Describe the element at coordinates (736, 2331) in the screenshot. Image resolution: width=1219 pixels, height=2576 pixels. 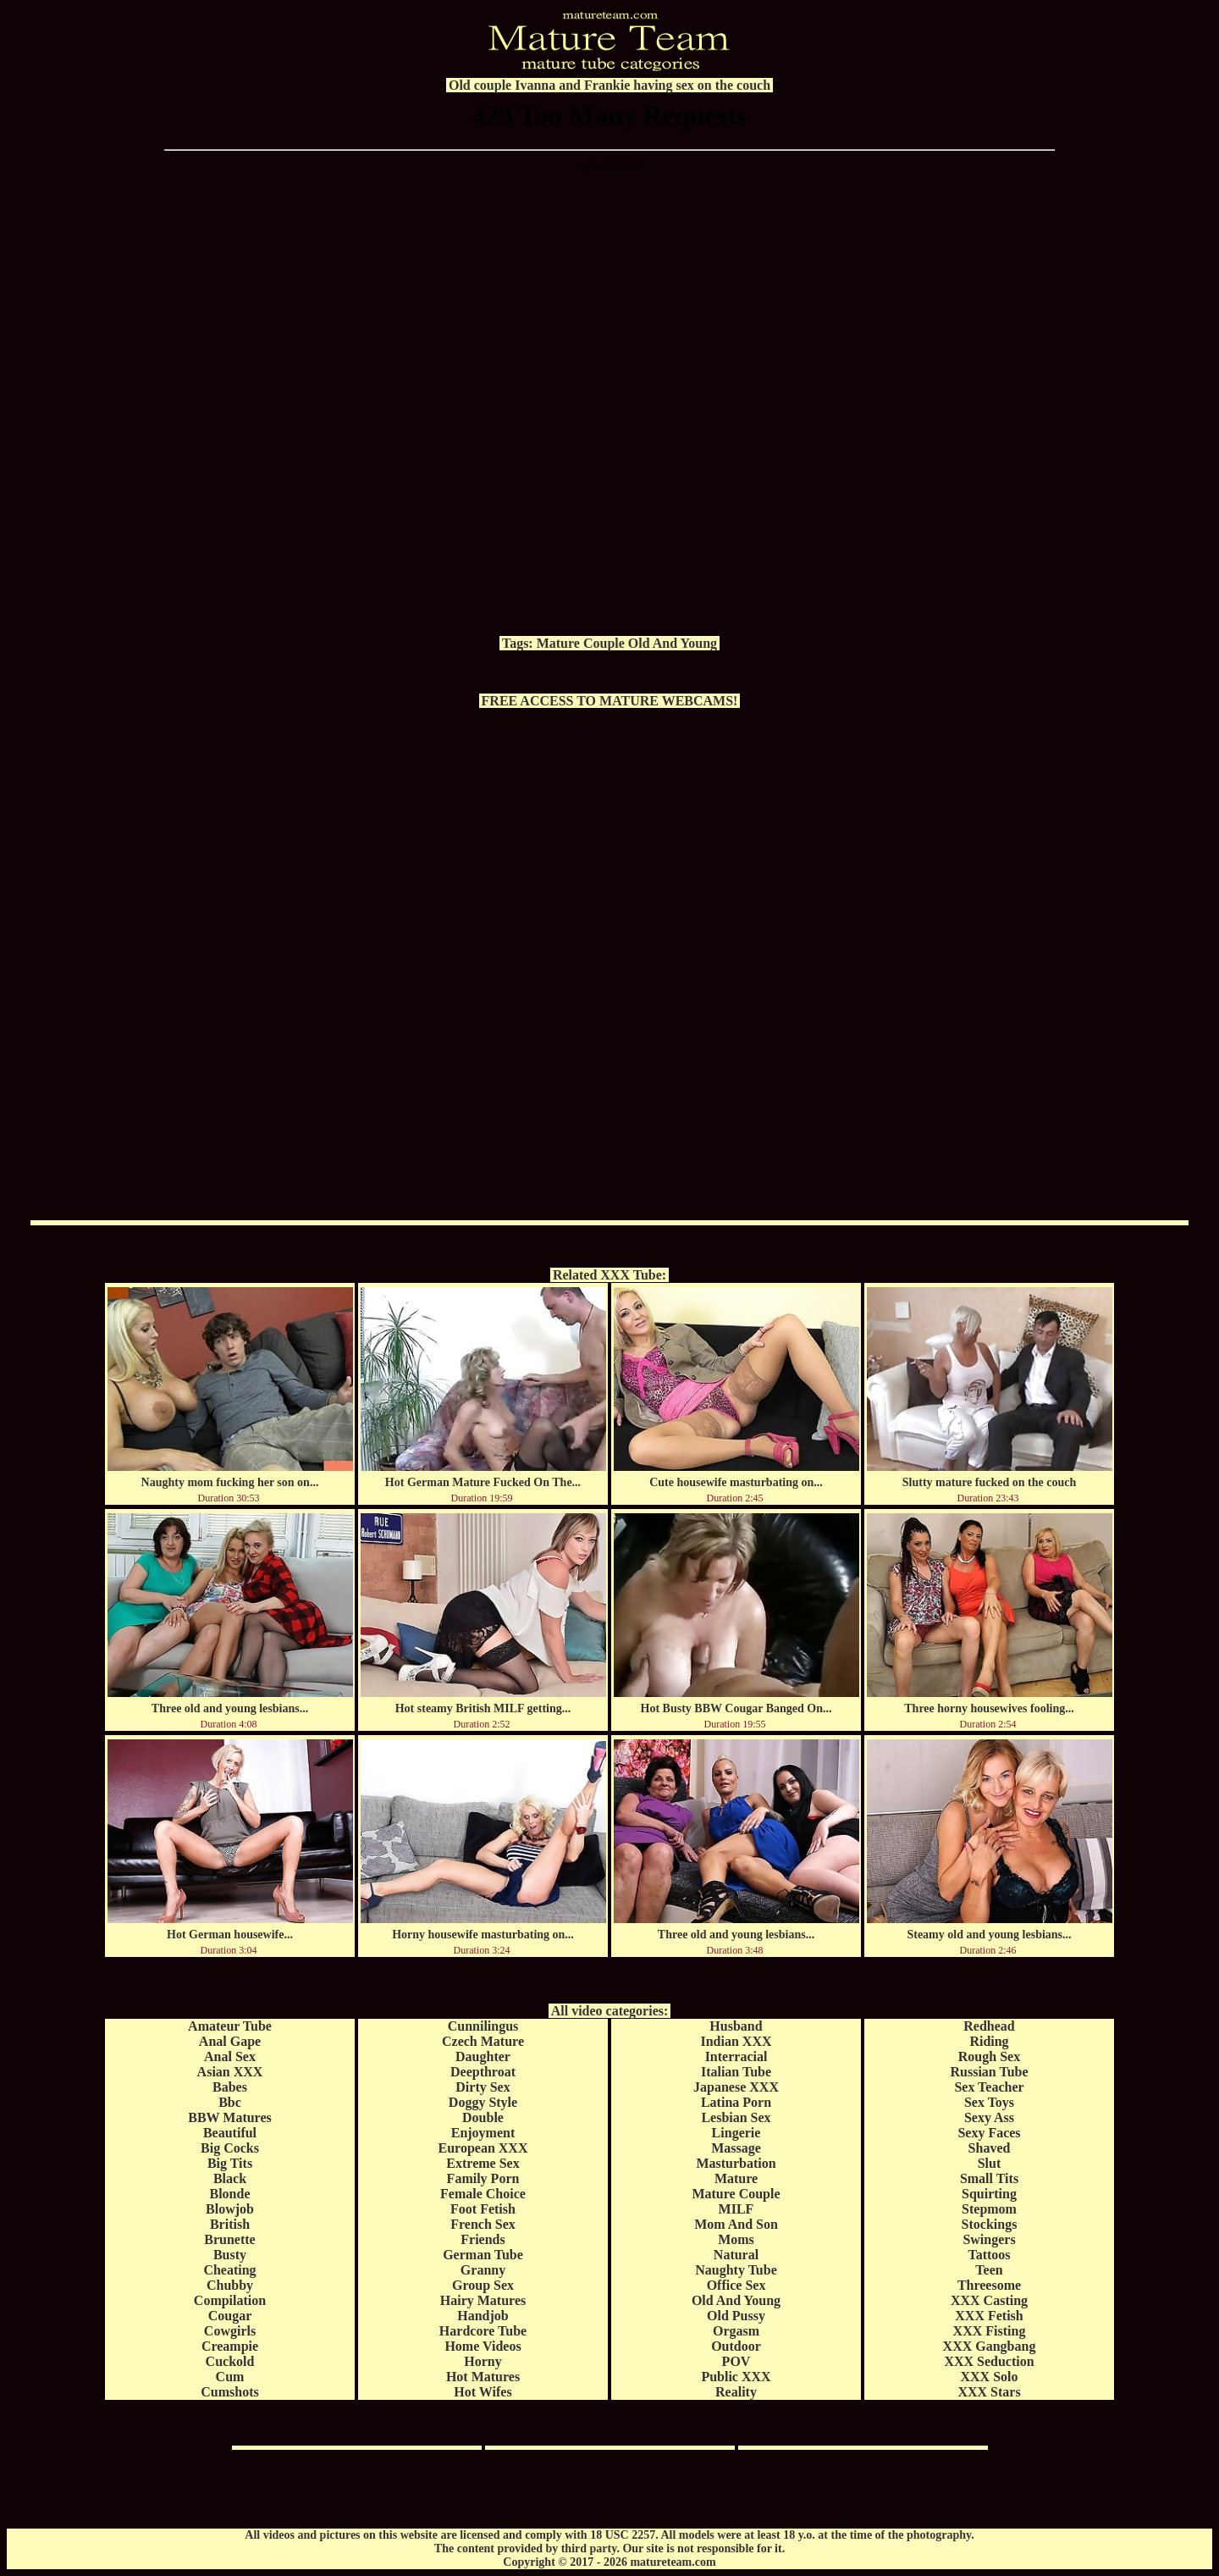
I see `Orgasm` at that location.